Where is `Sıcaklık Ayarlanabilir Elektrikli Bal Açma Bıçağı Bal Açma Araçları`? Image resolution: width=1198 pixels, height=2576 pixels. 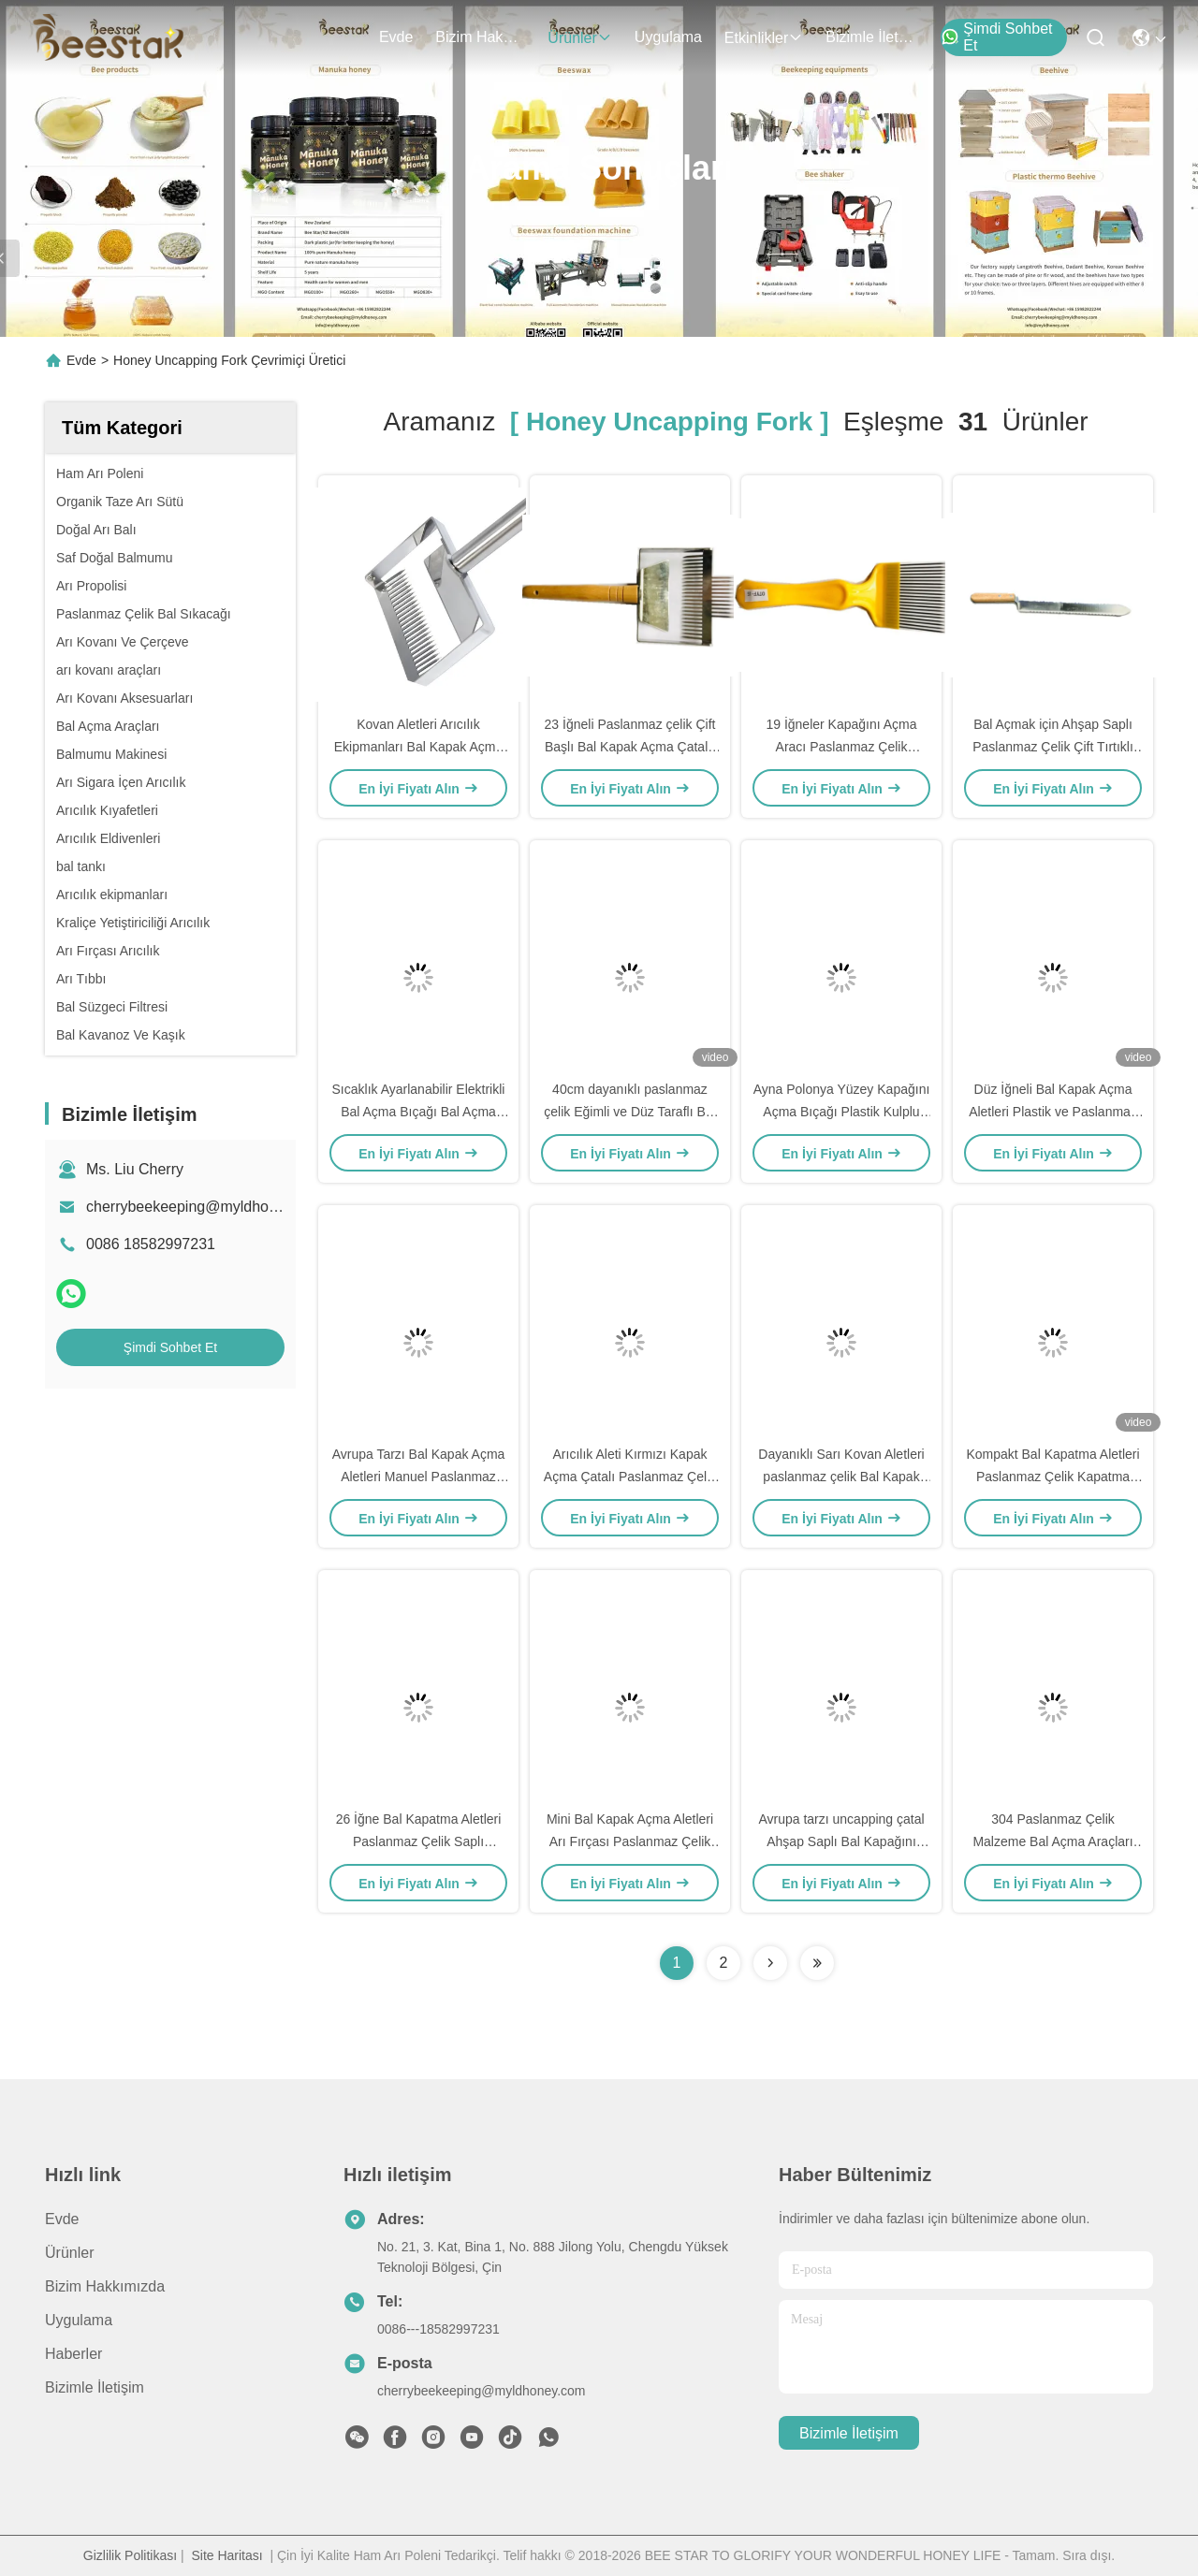
Sıcaklık Ayarlanabilir Elektrikli Bal Açma Bıçağı Bal Açma Araçları is located at coordinates (418, 1112).